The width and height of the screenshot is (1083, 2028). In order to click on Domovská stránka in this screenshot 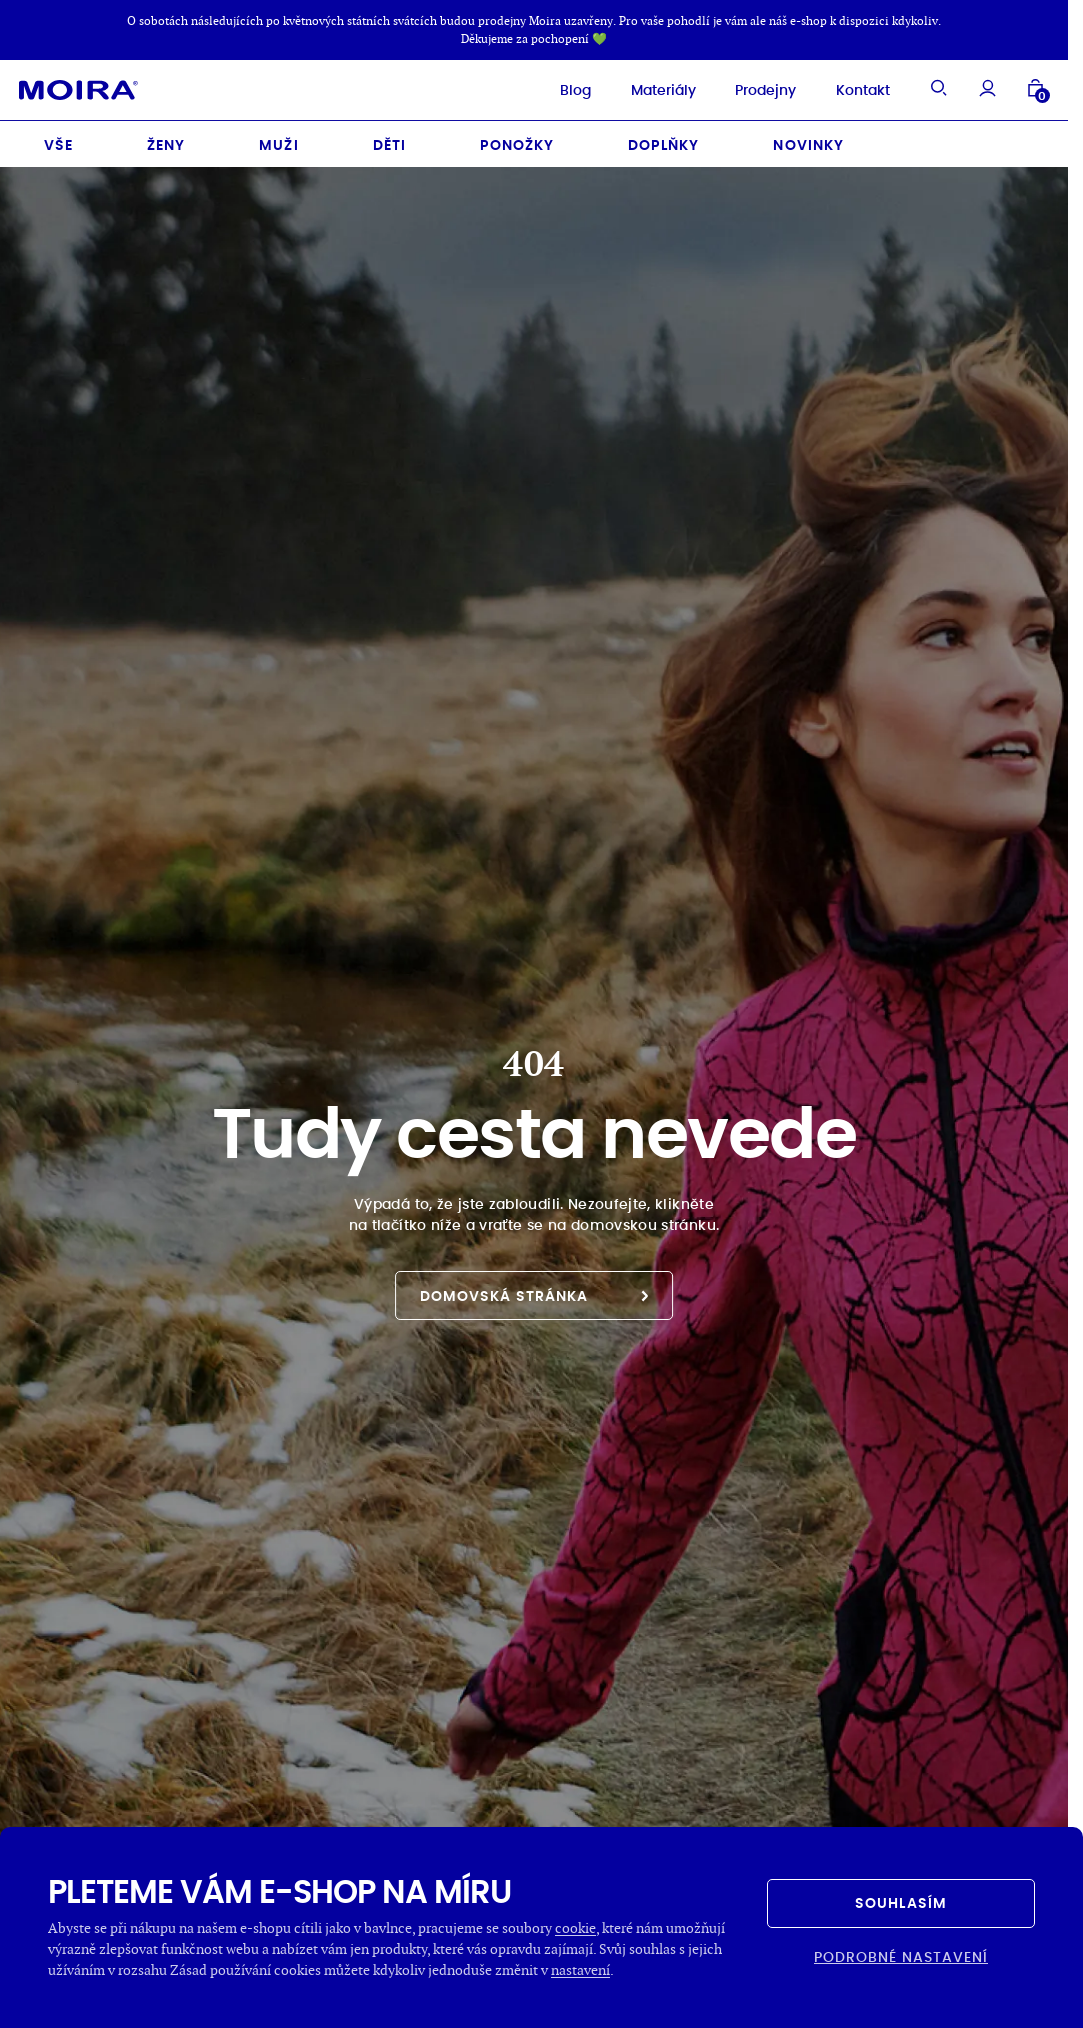, I will do `click(534, 1290)`.